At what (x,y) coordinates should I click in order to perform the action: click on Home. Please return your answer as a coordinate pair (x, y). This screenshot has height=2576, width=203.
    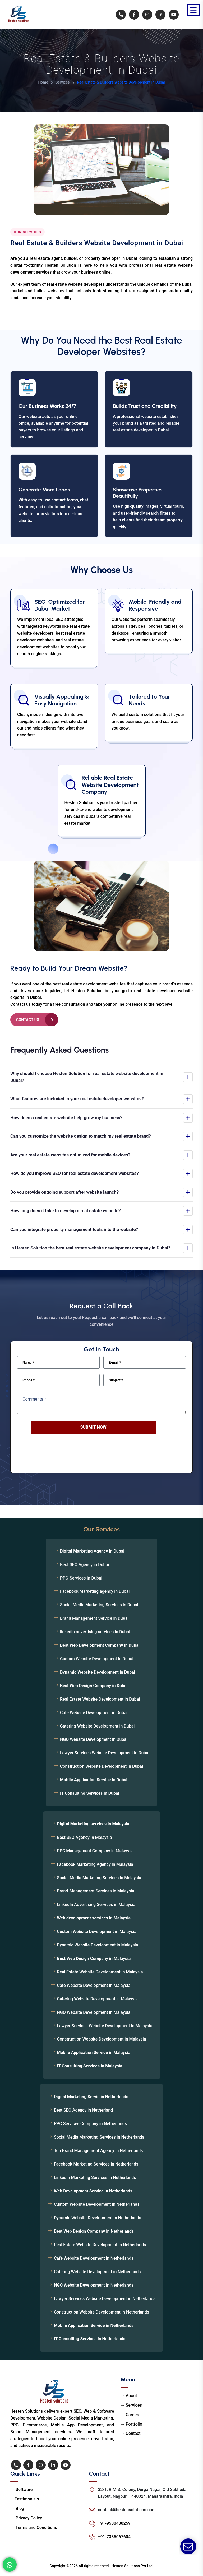
    Looking at the image, I should click on (43, 82).